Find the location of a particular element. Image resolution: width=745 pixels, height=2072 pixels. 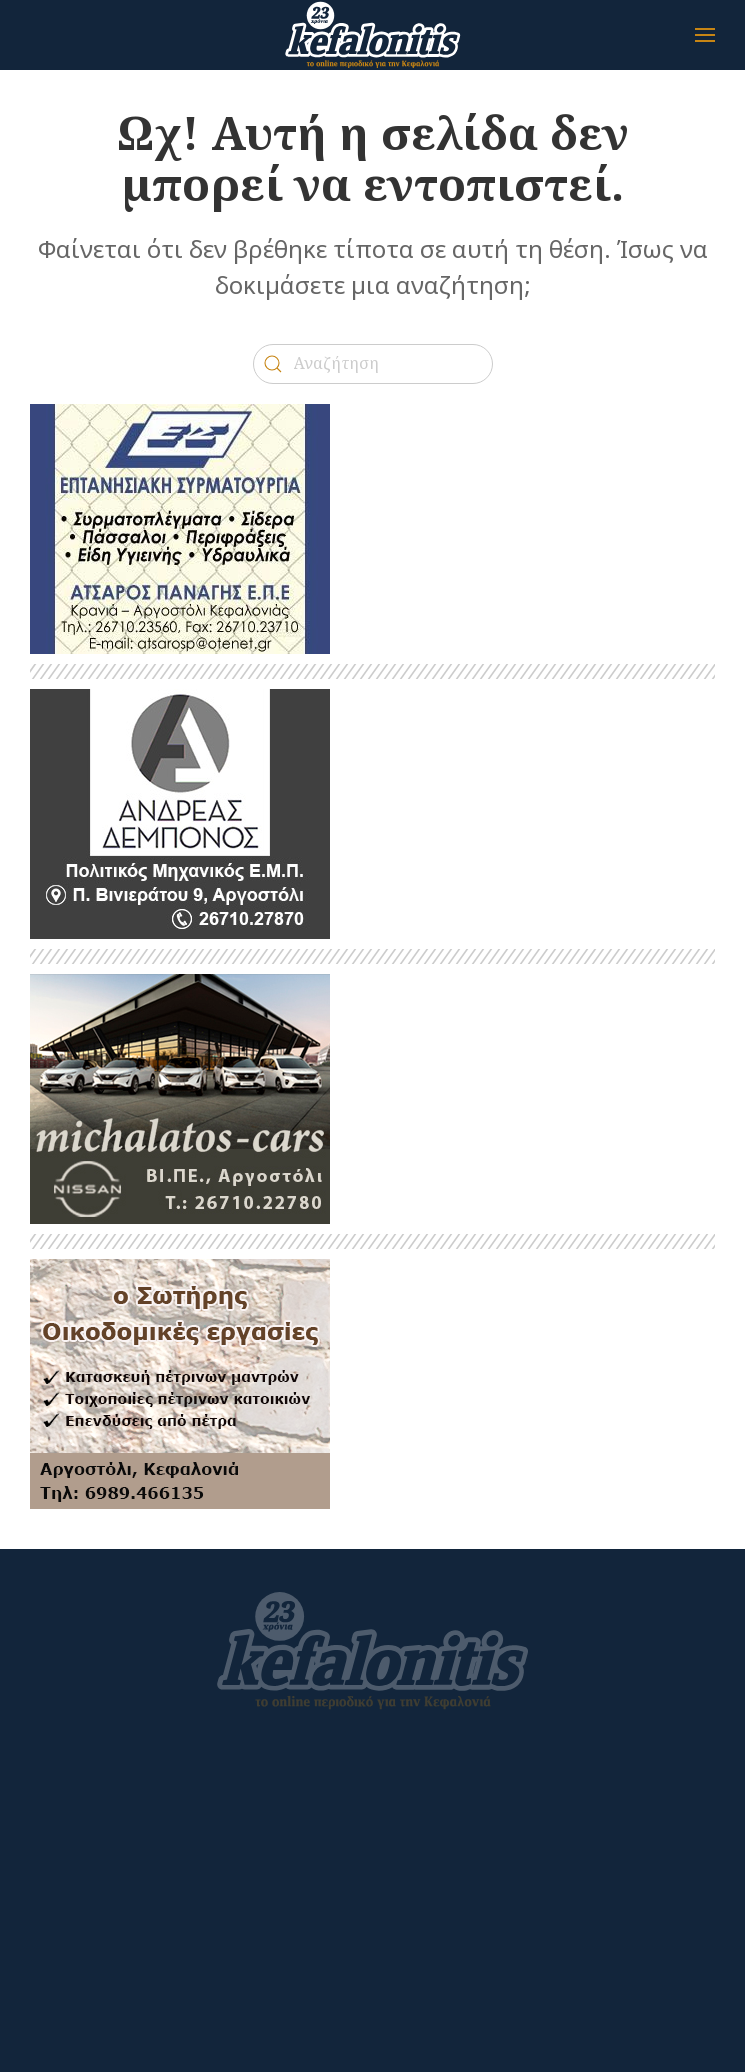

[Αναζήτηση] is located at coordinates (373, 364).